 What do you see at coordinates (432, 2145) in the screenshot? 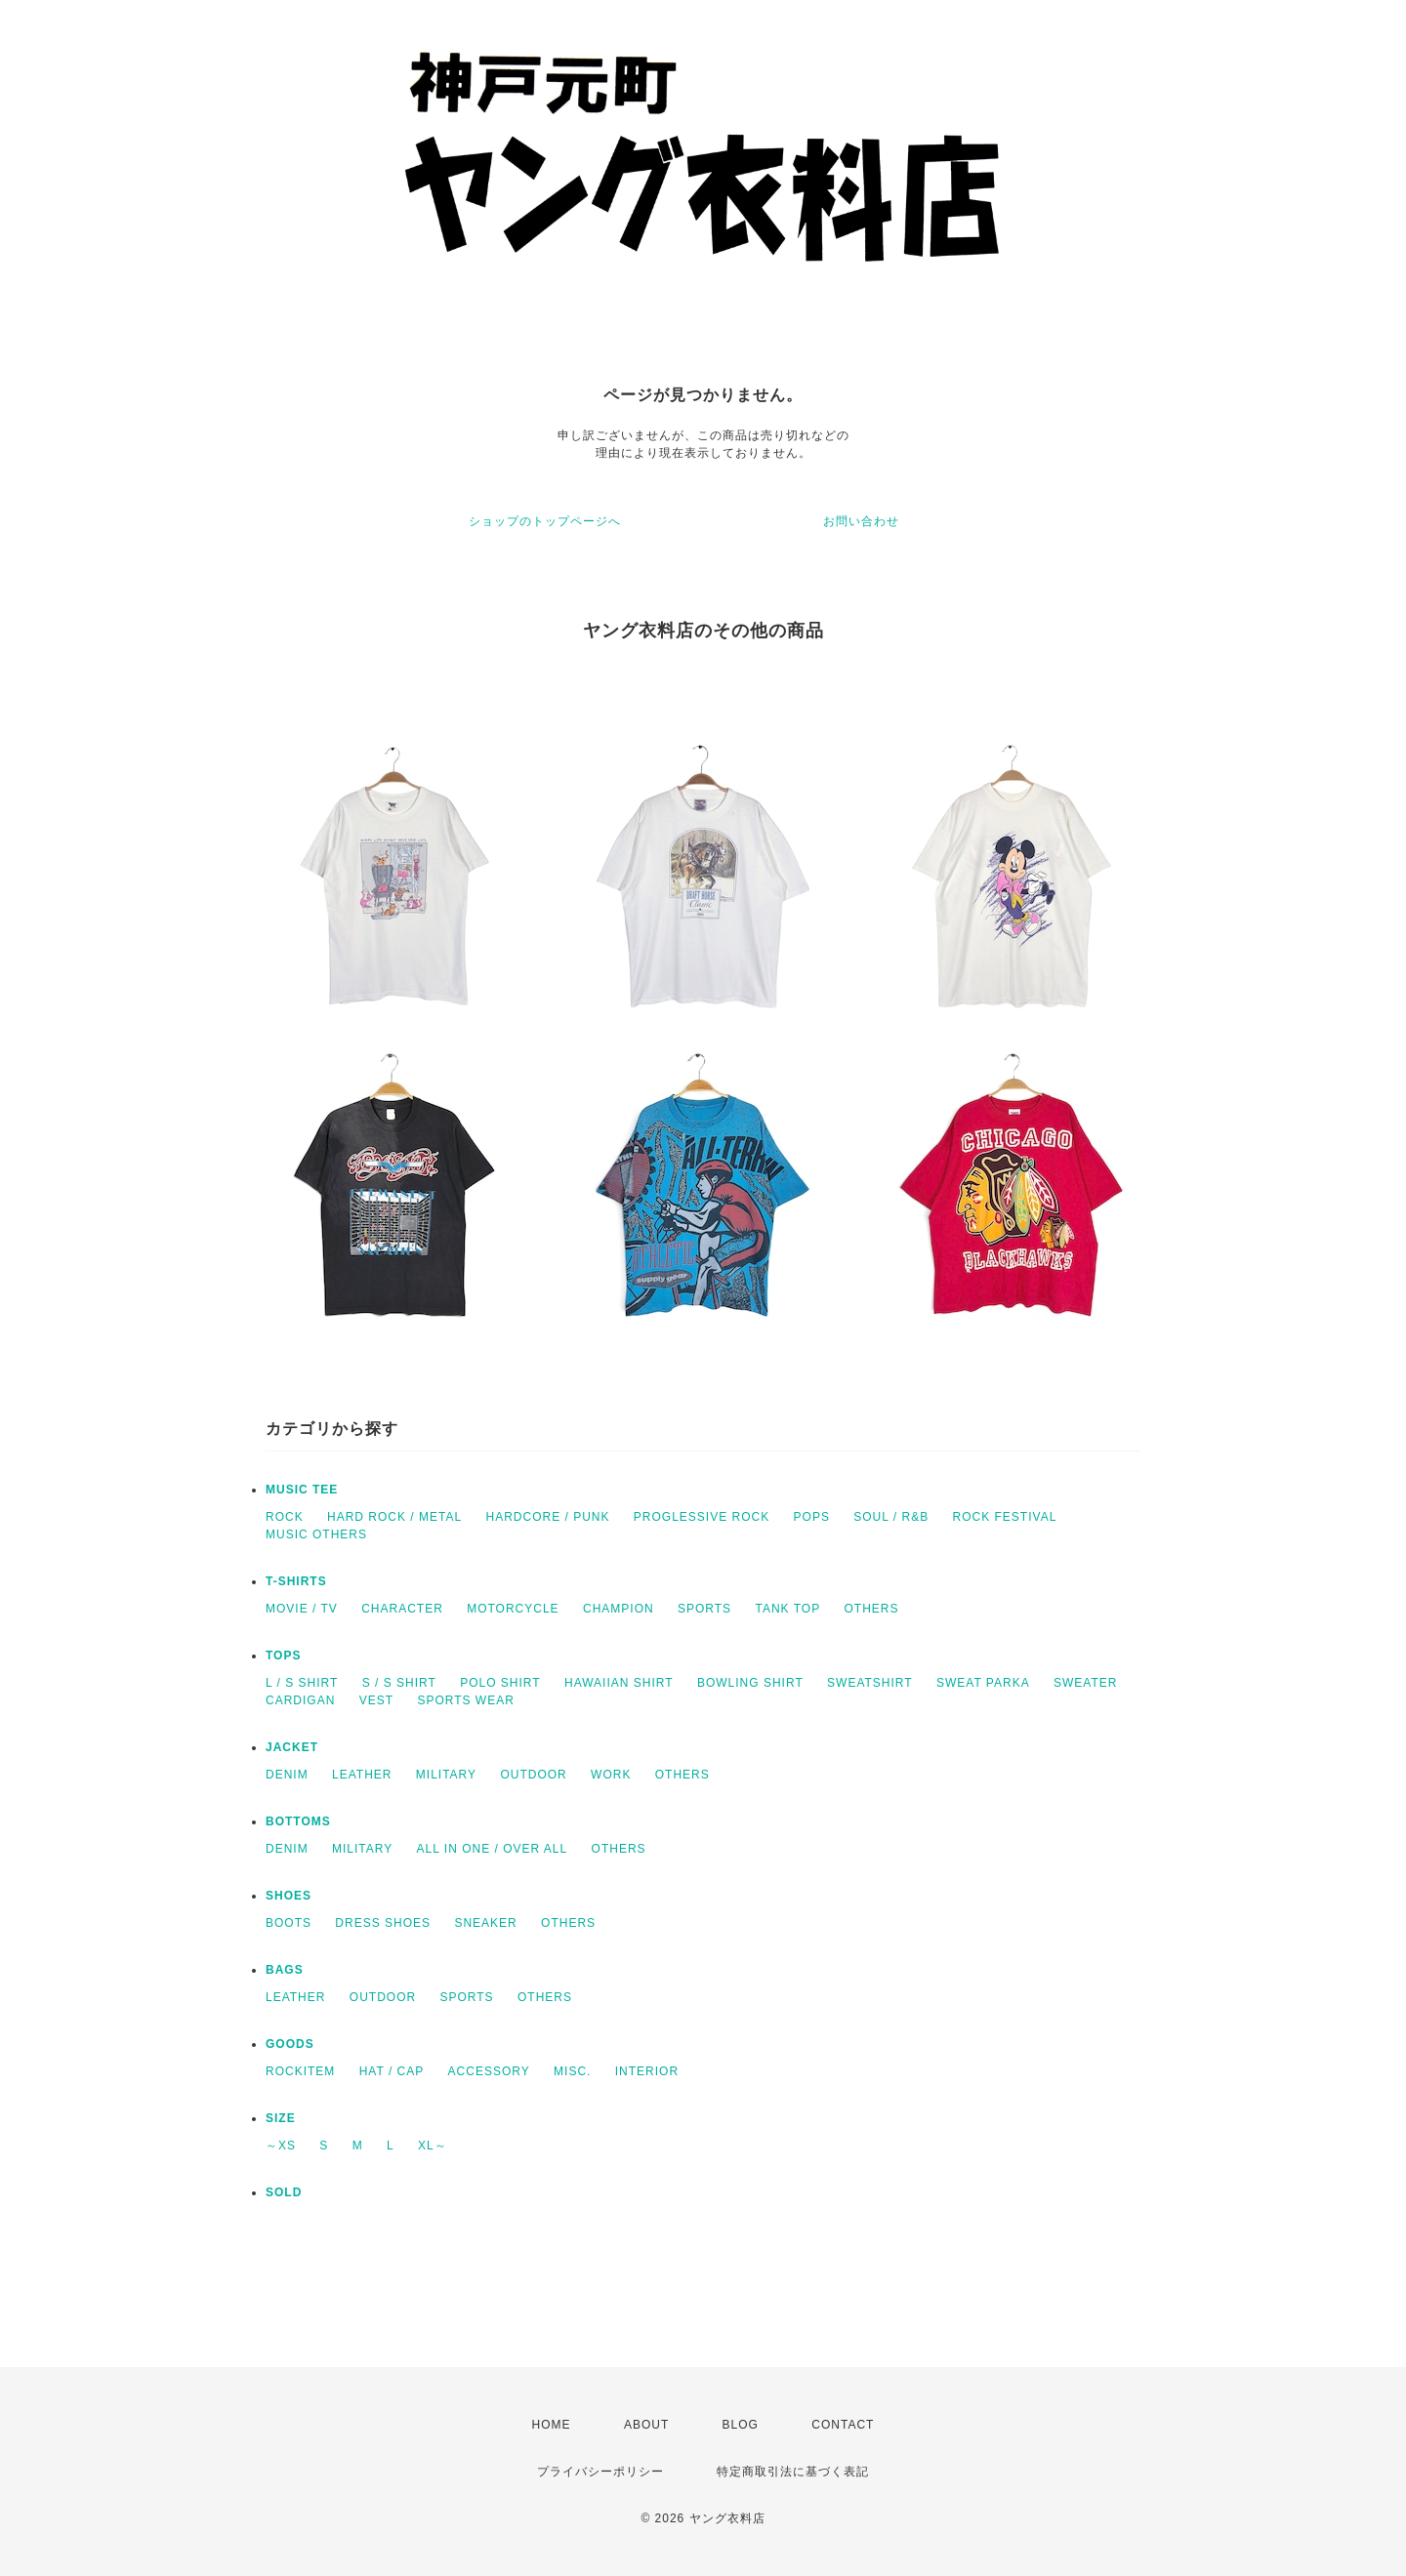
I see `XL～` at bounding box center [432, 2145].